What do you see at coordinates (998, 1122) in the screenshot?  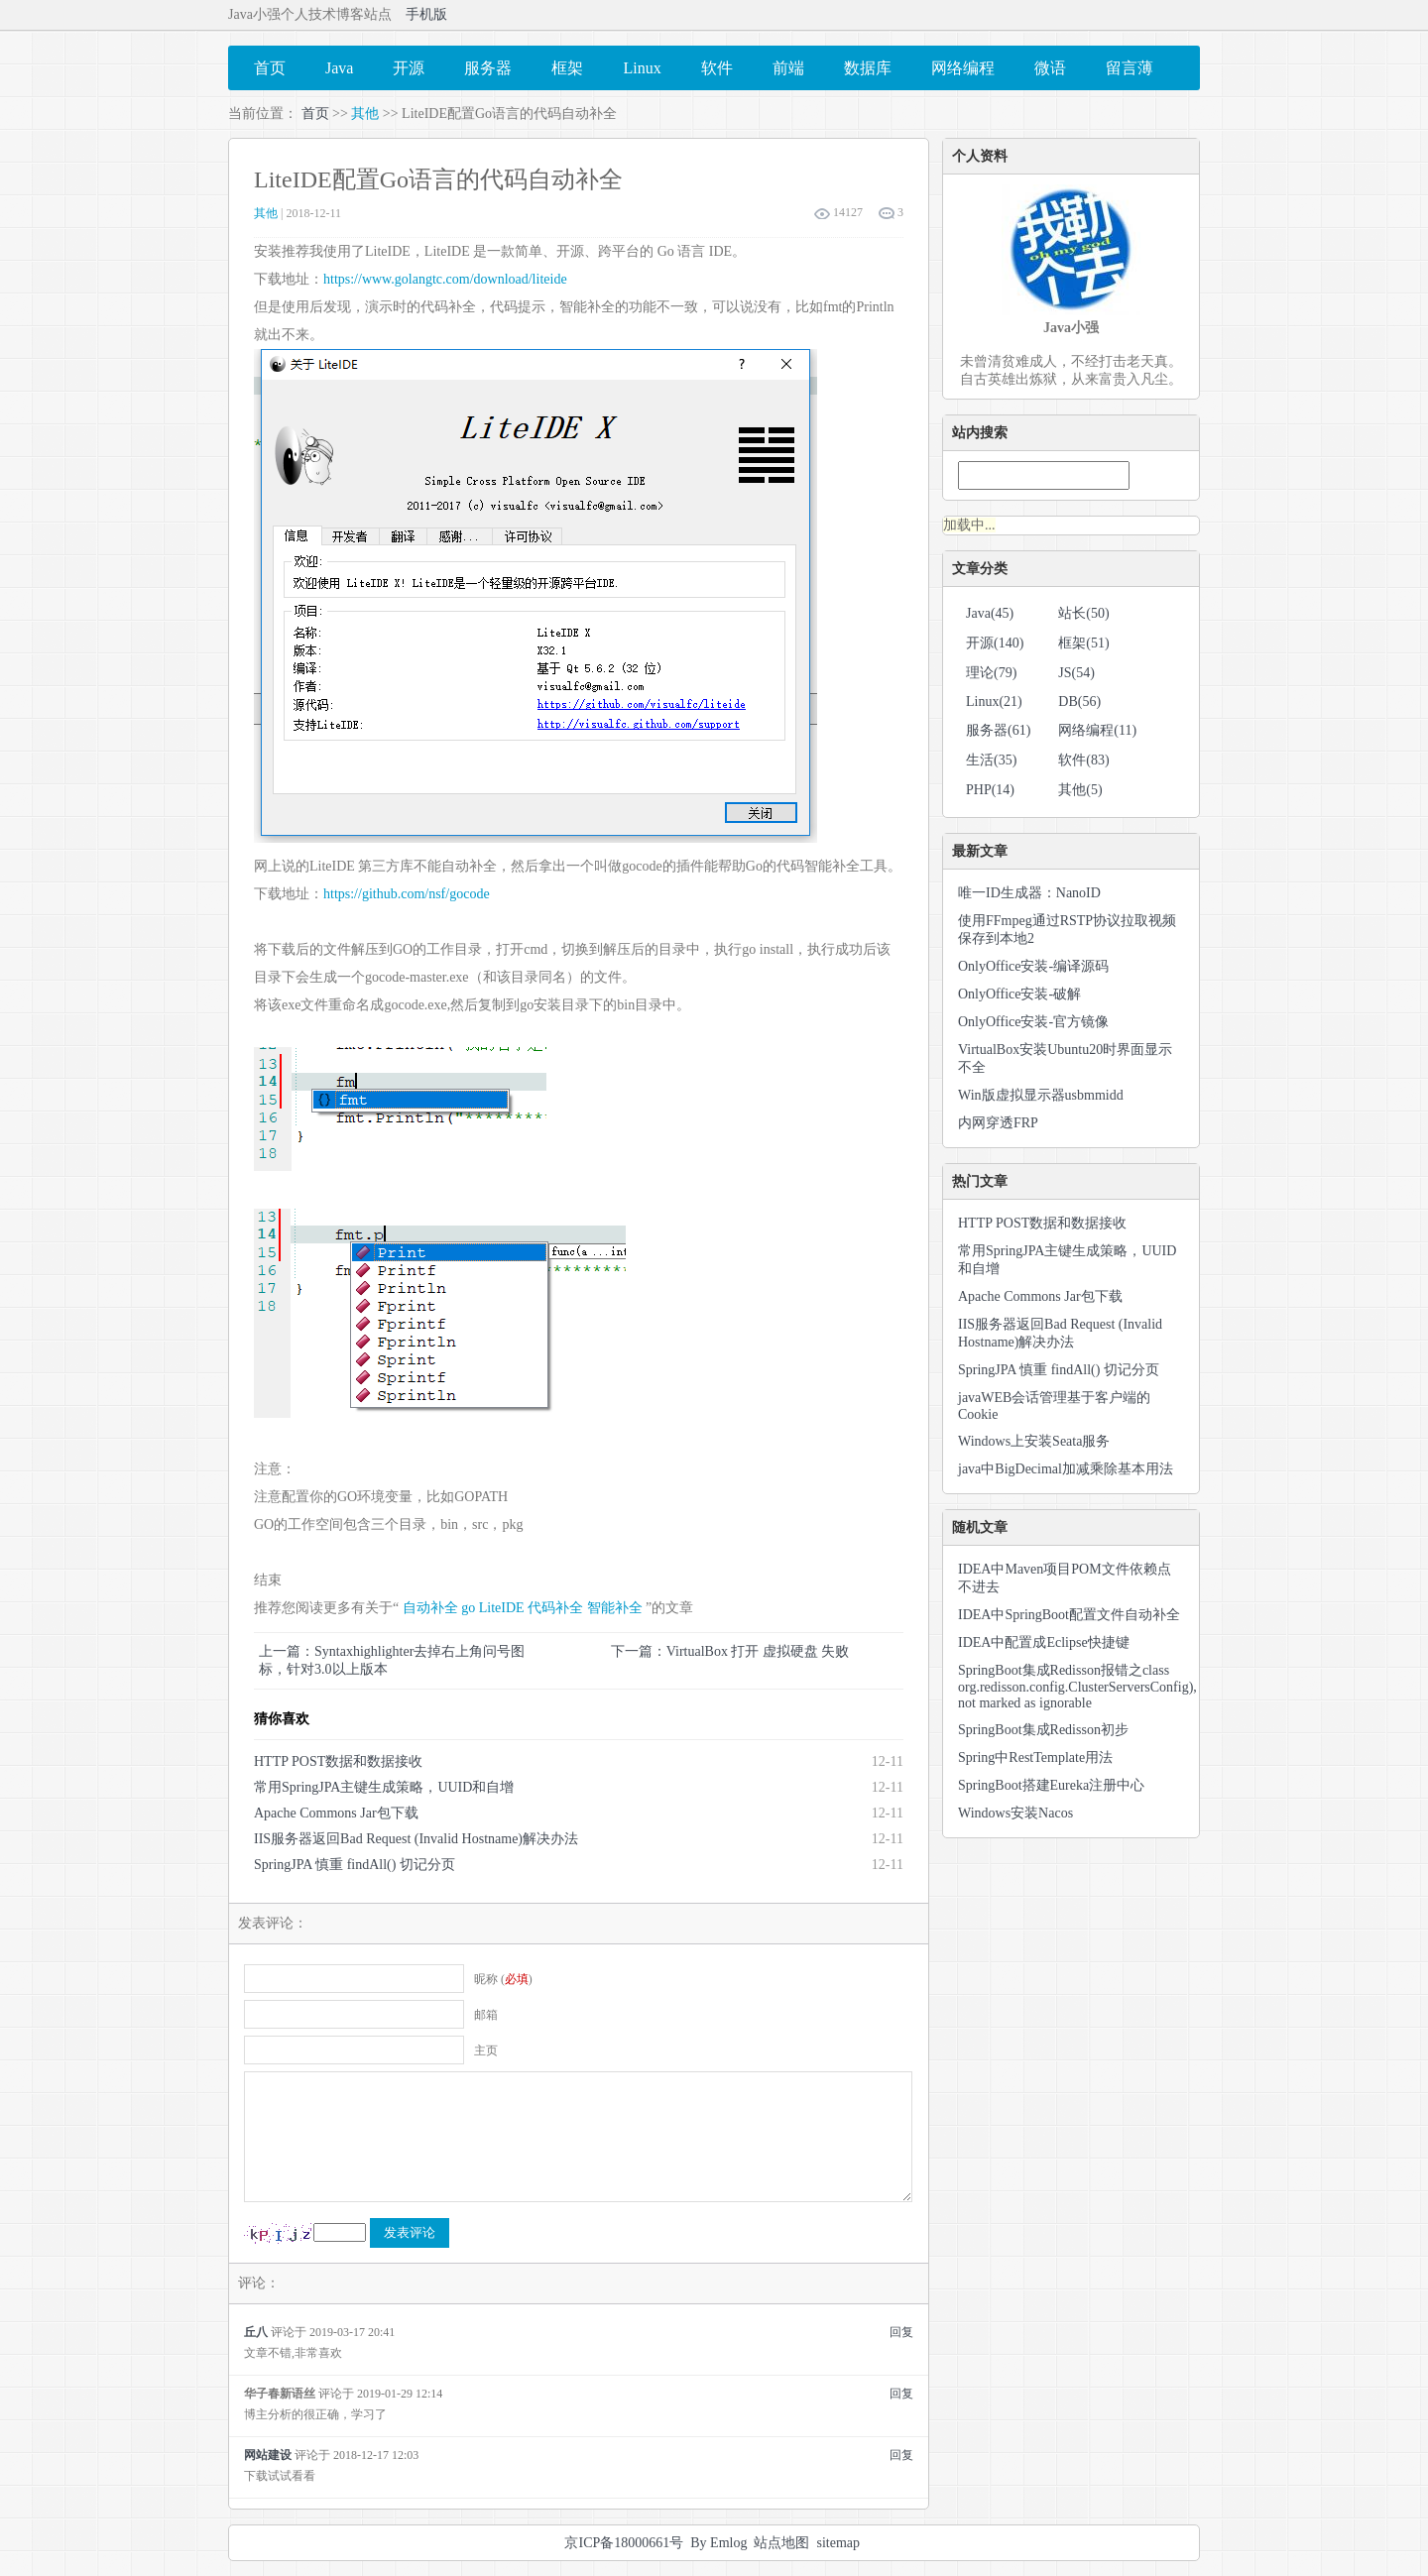 I see `内网穿透FRP` at bounding box center [998, 1122].